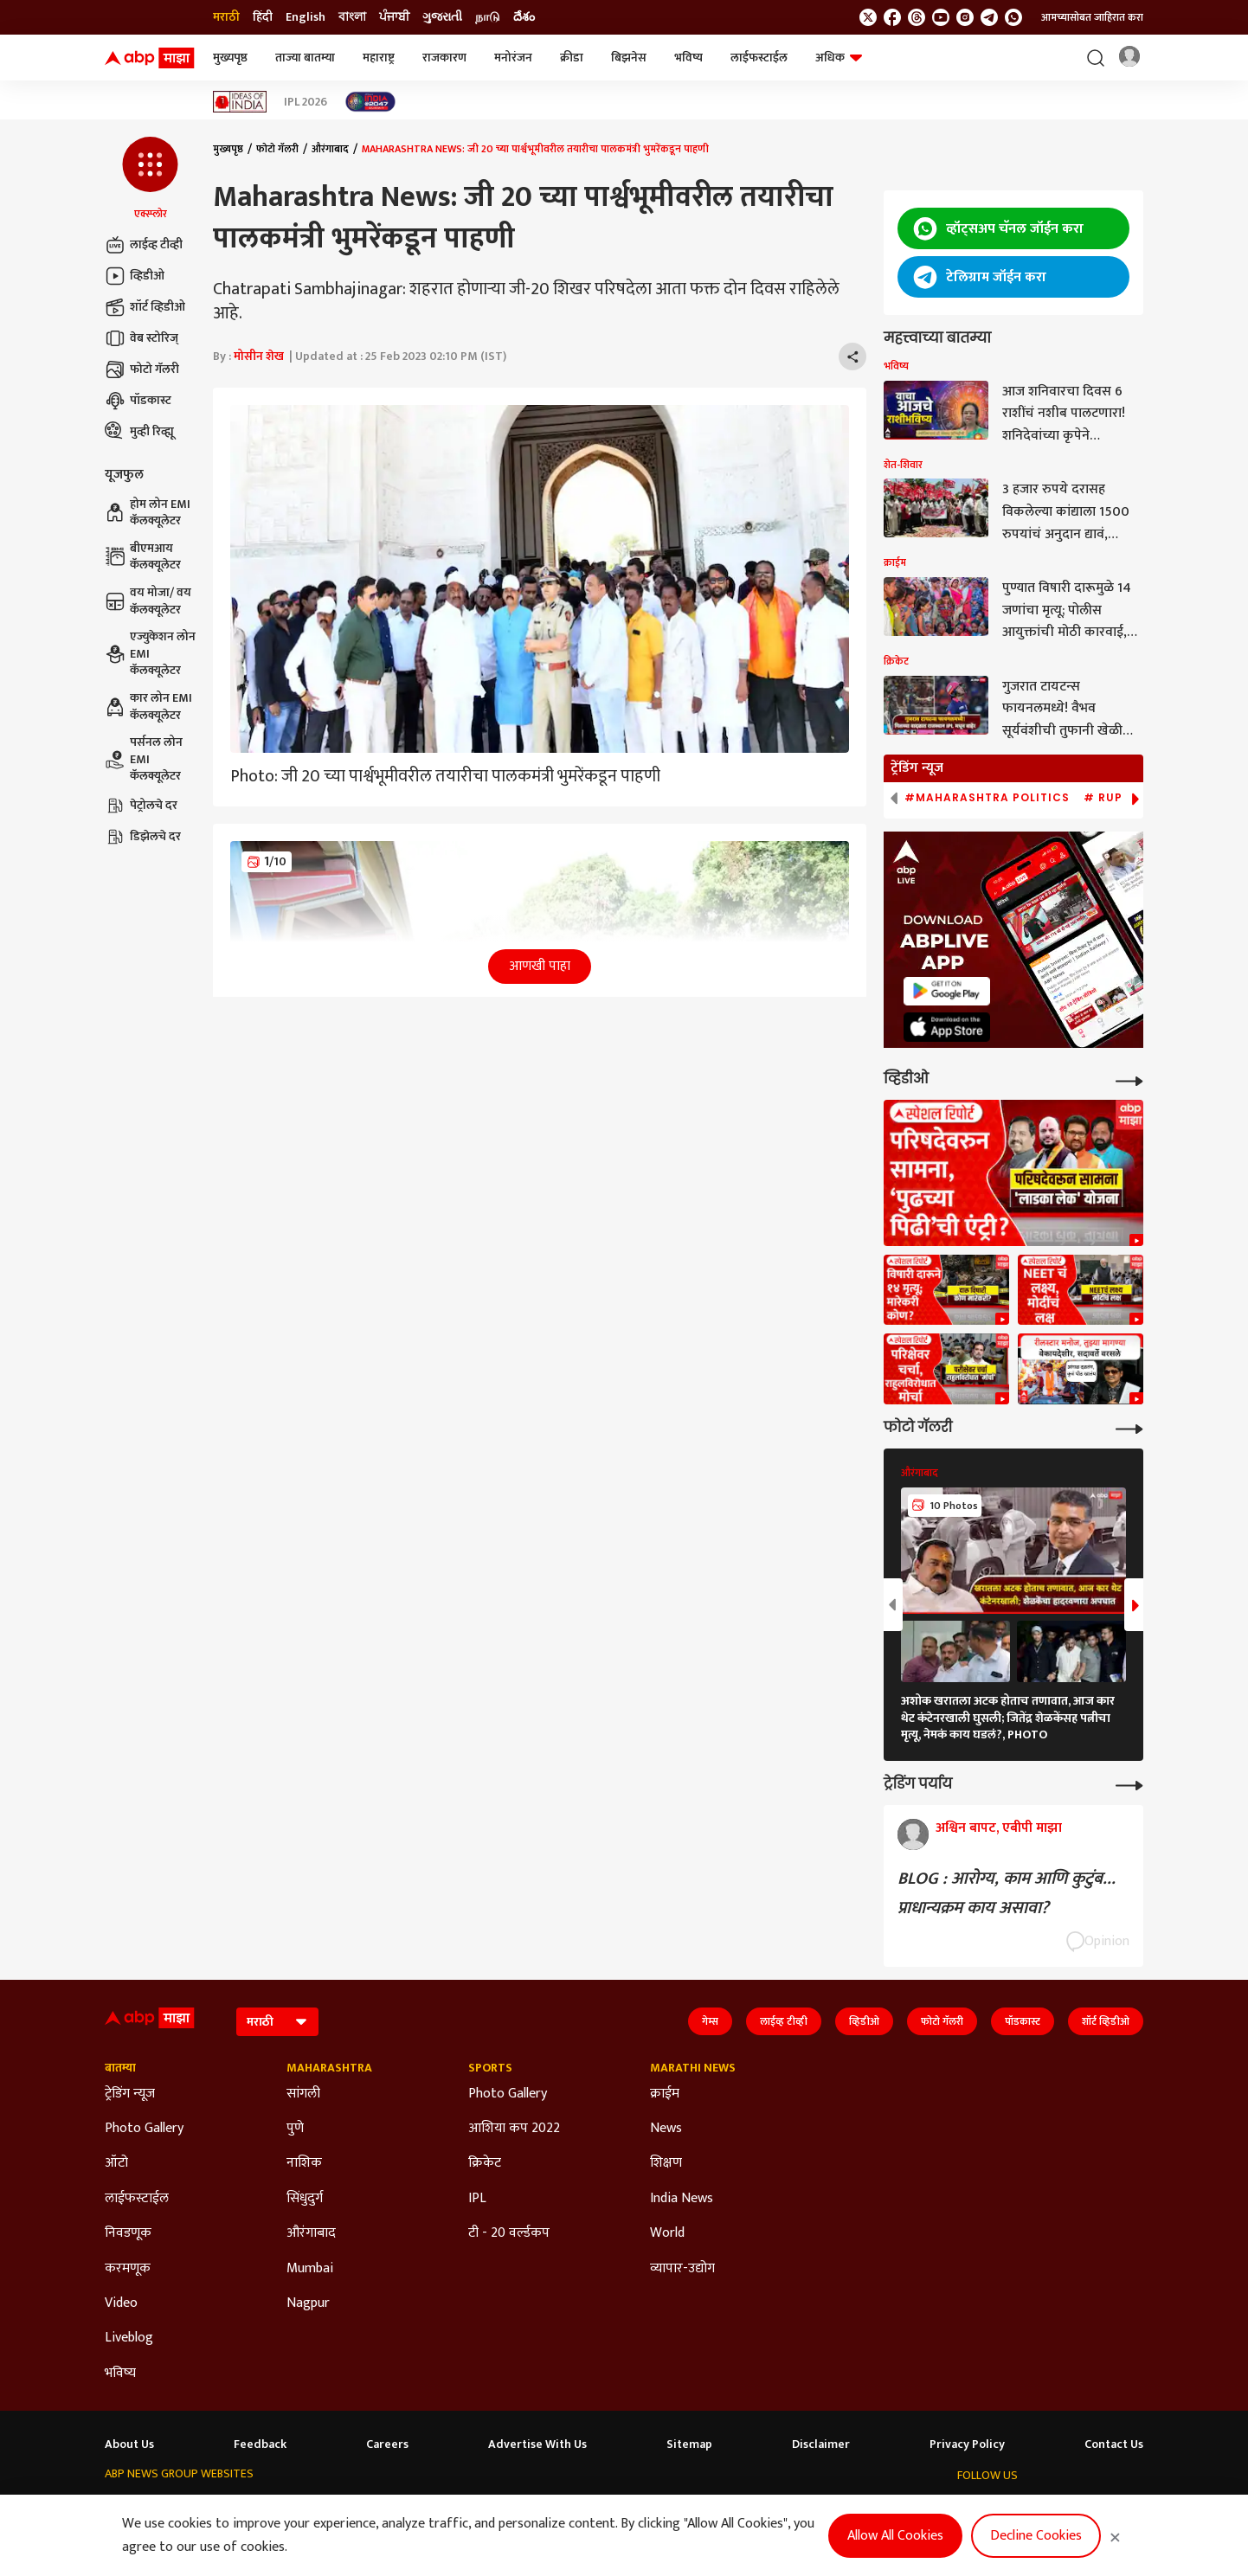 The width and height of the screenshot is (1248, 2576). Describe the element at coordinates (821, 2444) in the screenshot. I see `Disclaimer` at that location.